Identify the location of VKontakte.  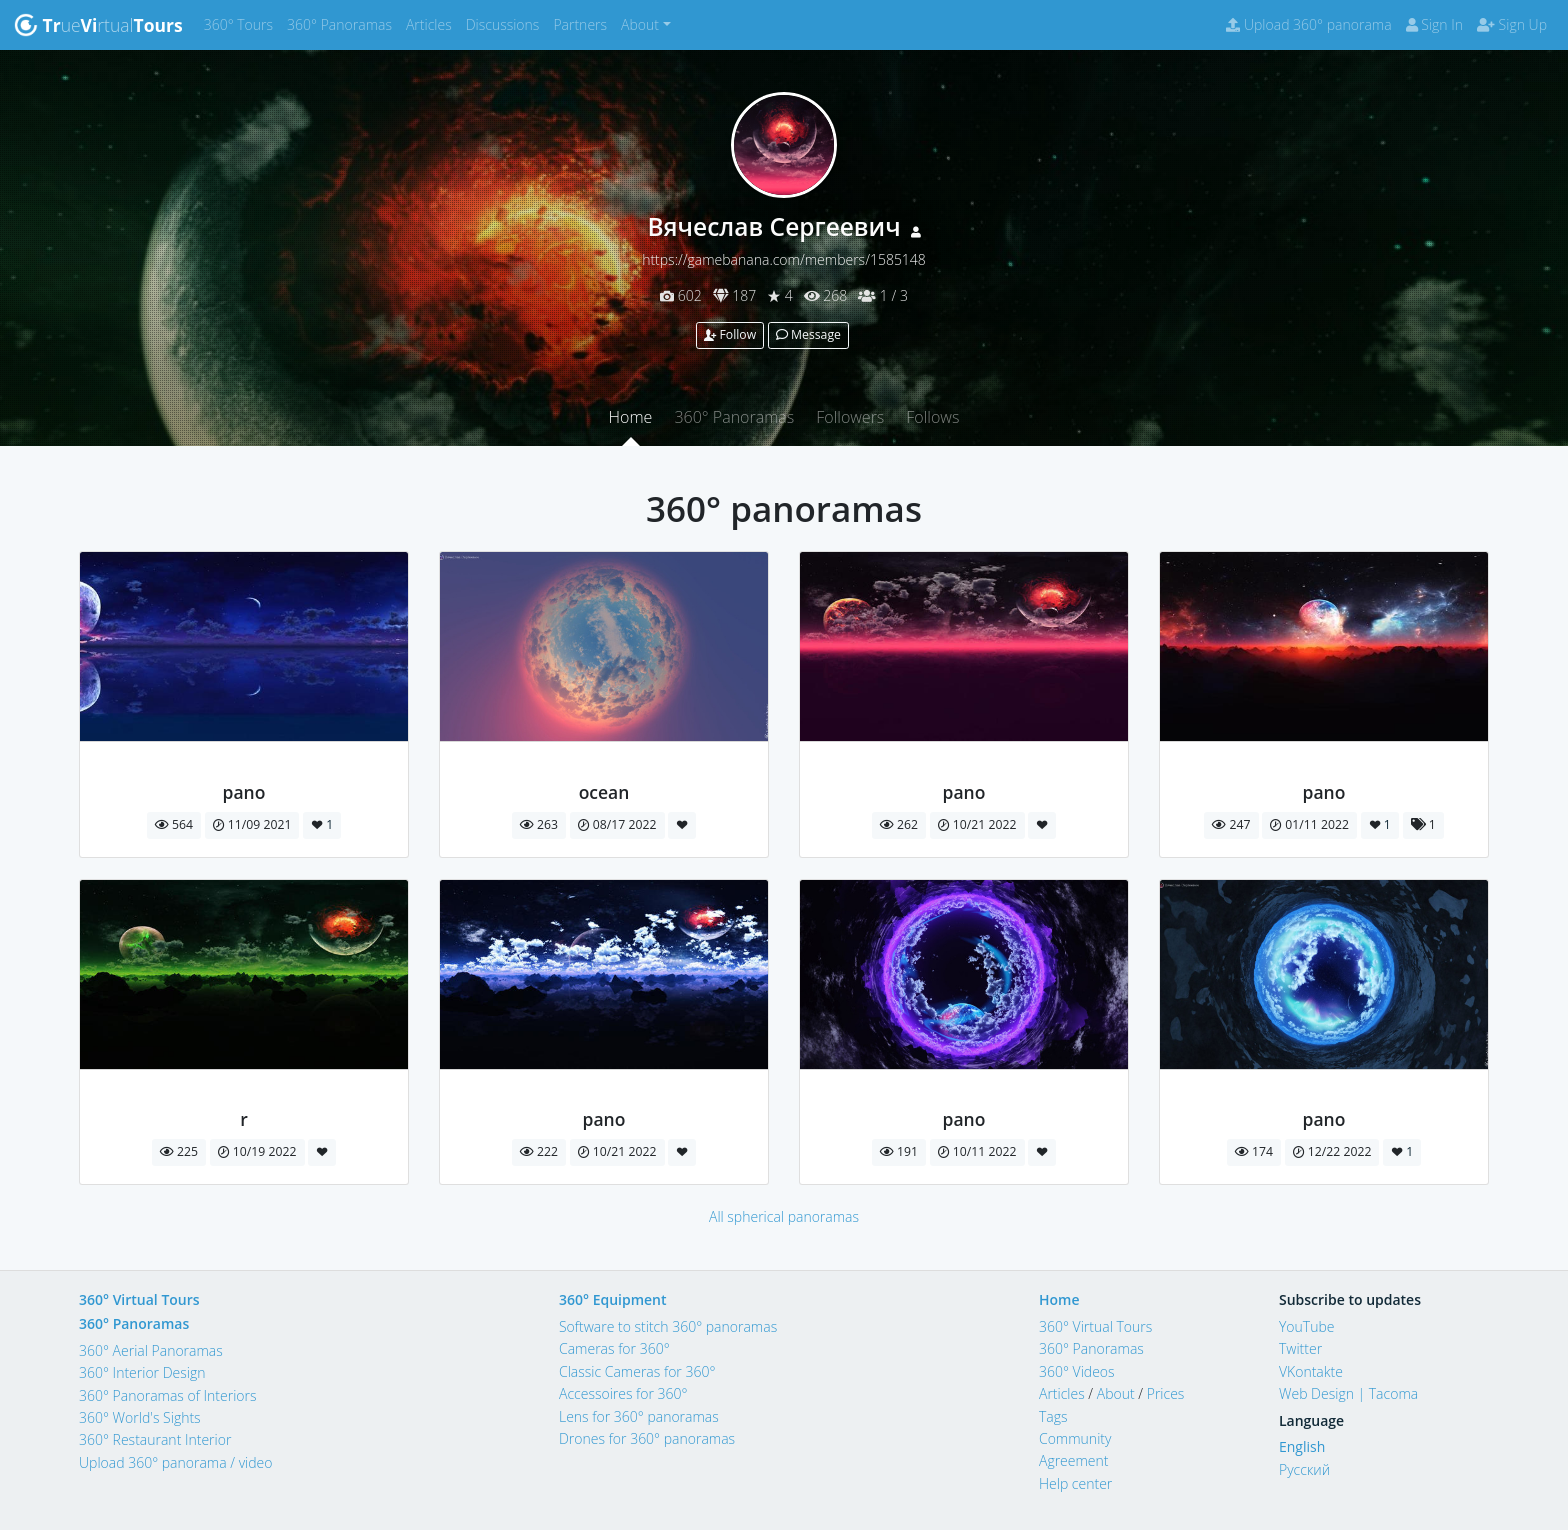
(1311, 1371).